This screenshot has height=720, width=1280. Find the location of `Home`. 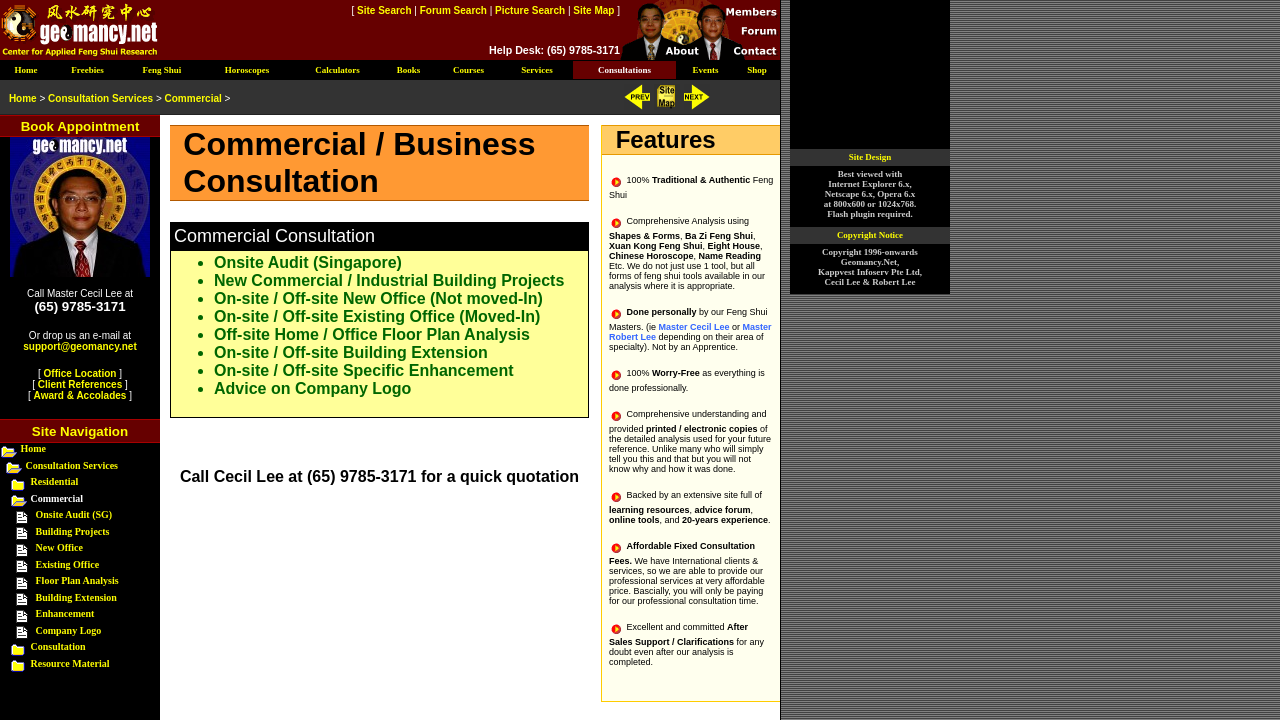

Home is located at coordinates (34, 448).